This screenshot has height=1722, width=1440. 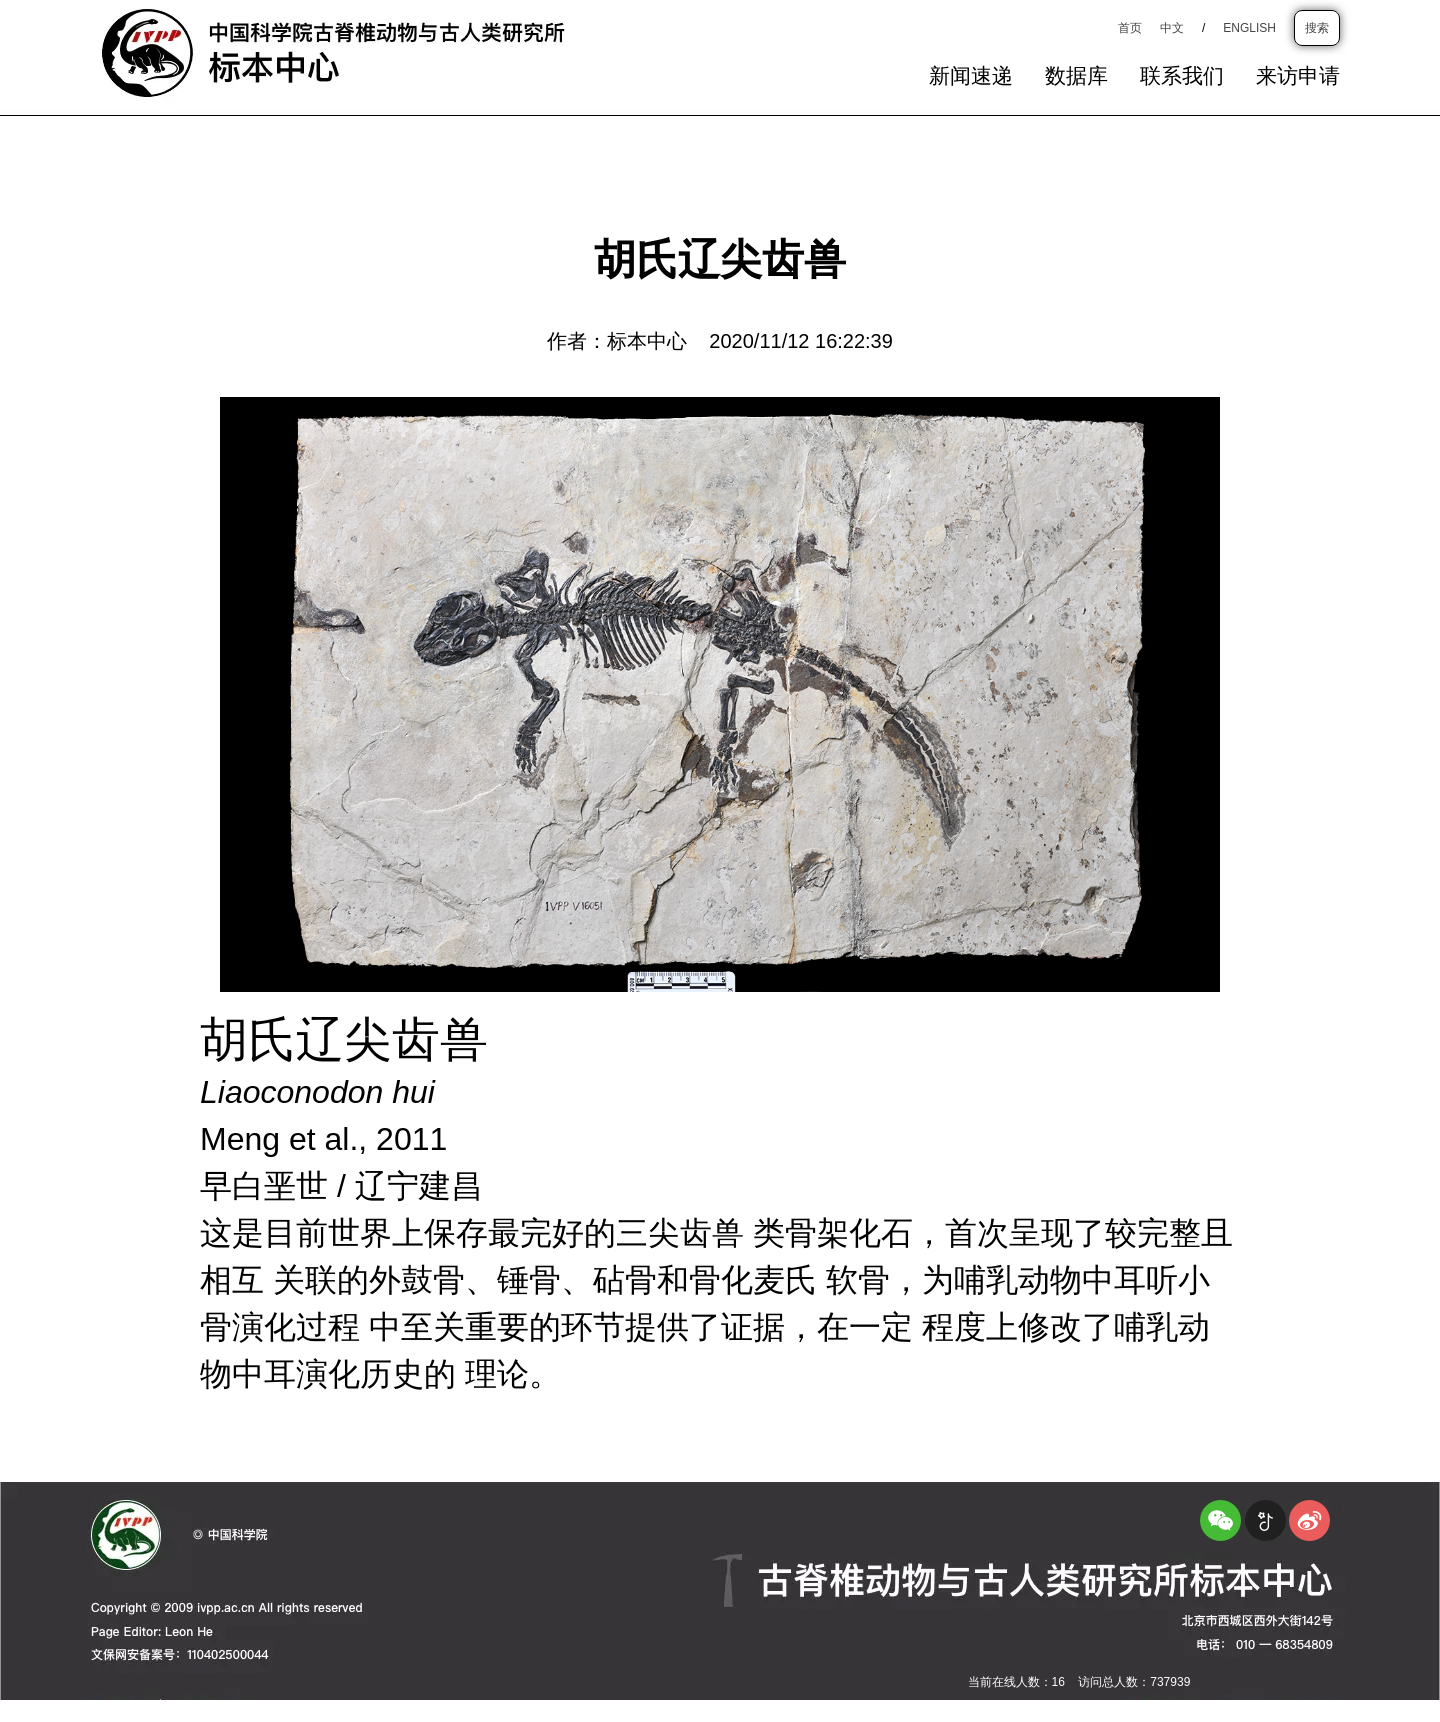 I want to click on 联系我们, so click(x=1182, y=77).